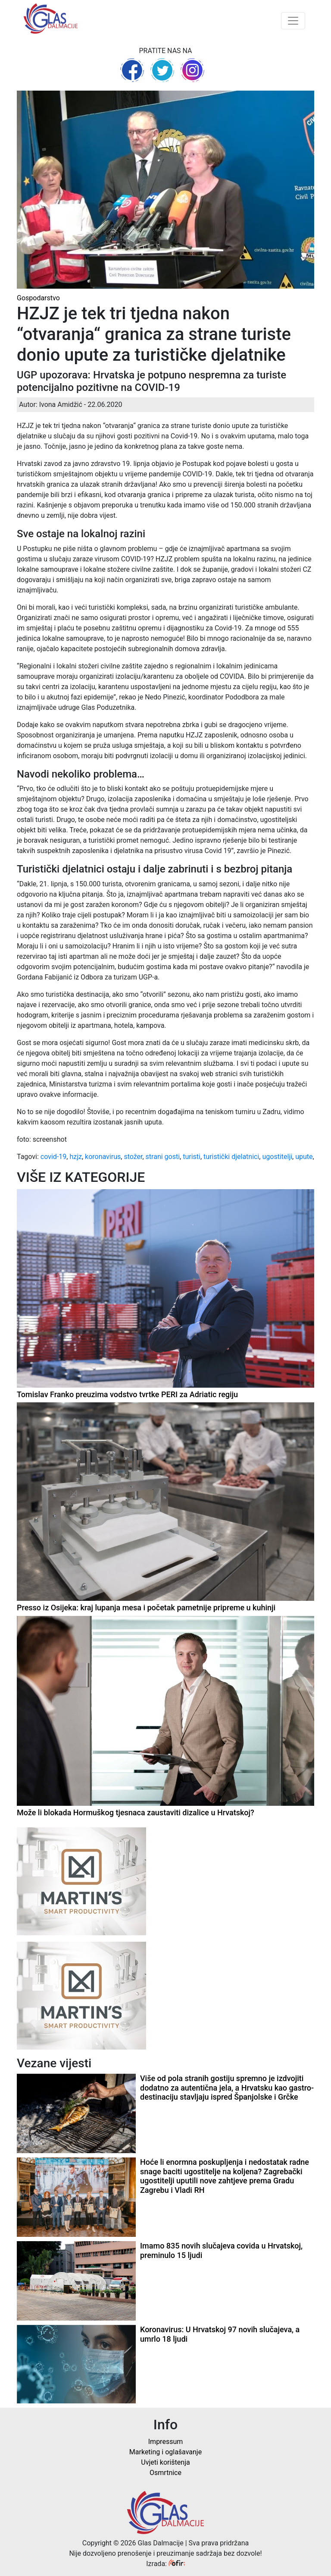 The width and height of the screenshot is (331, 2576). Describe the element at coordinates (103, 1157) in the screenshot. I see `koronavirus` at that location.